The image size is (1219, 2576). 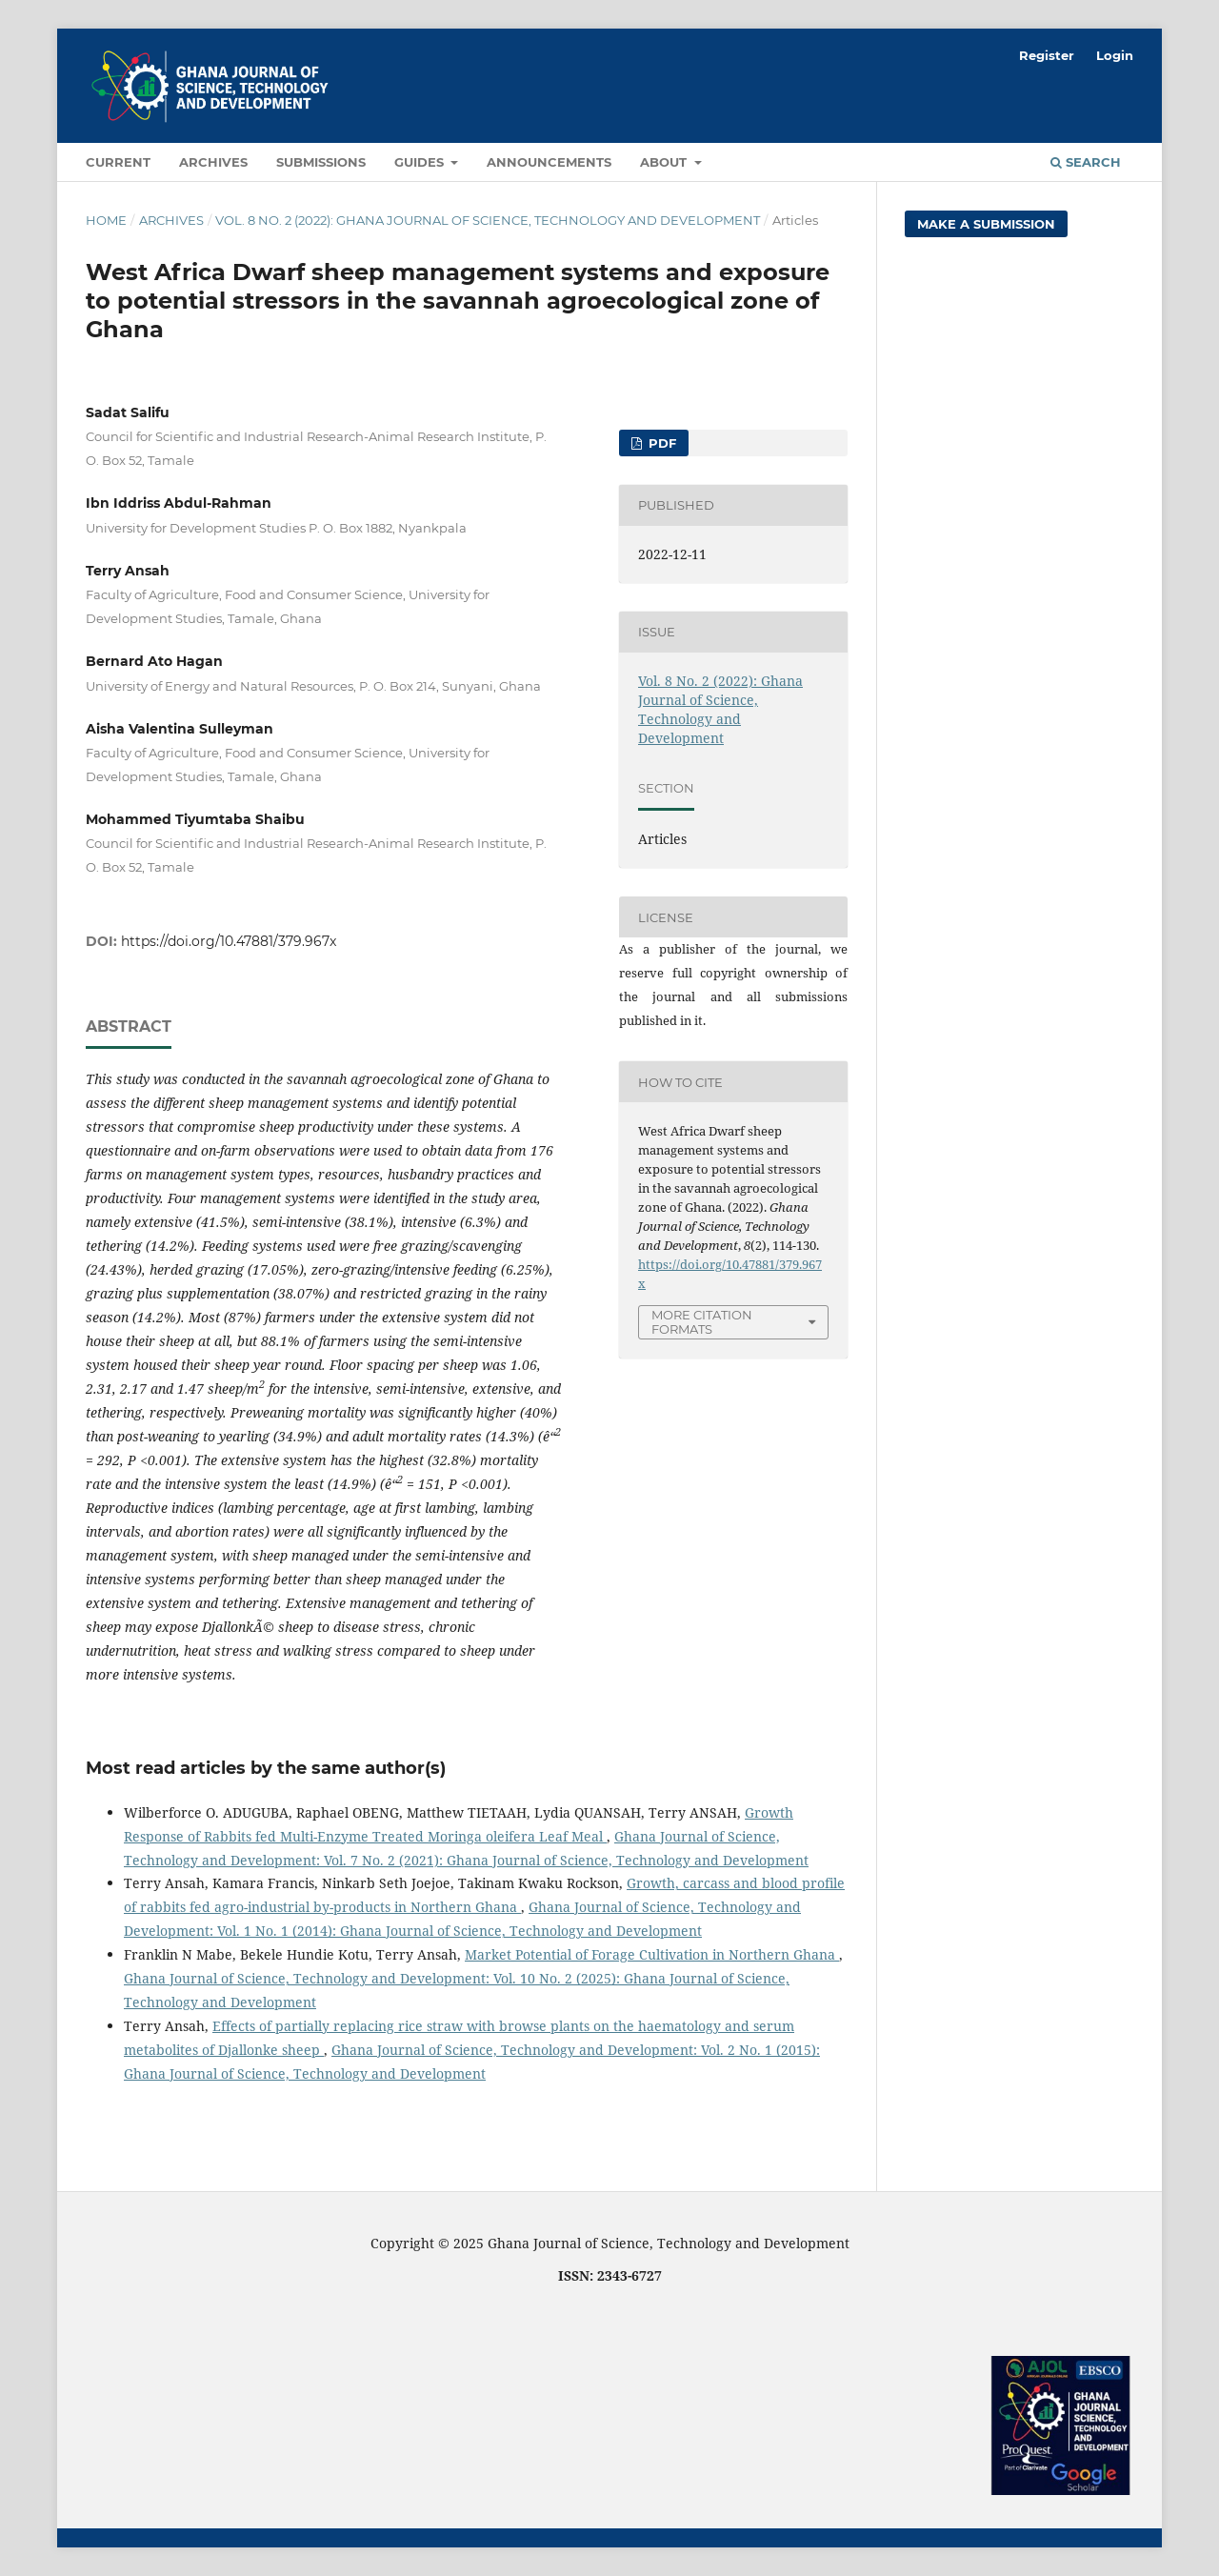 I want to click on Home, so click(x=106, y=220).